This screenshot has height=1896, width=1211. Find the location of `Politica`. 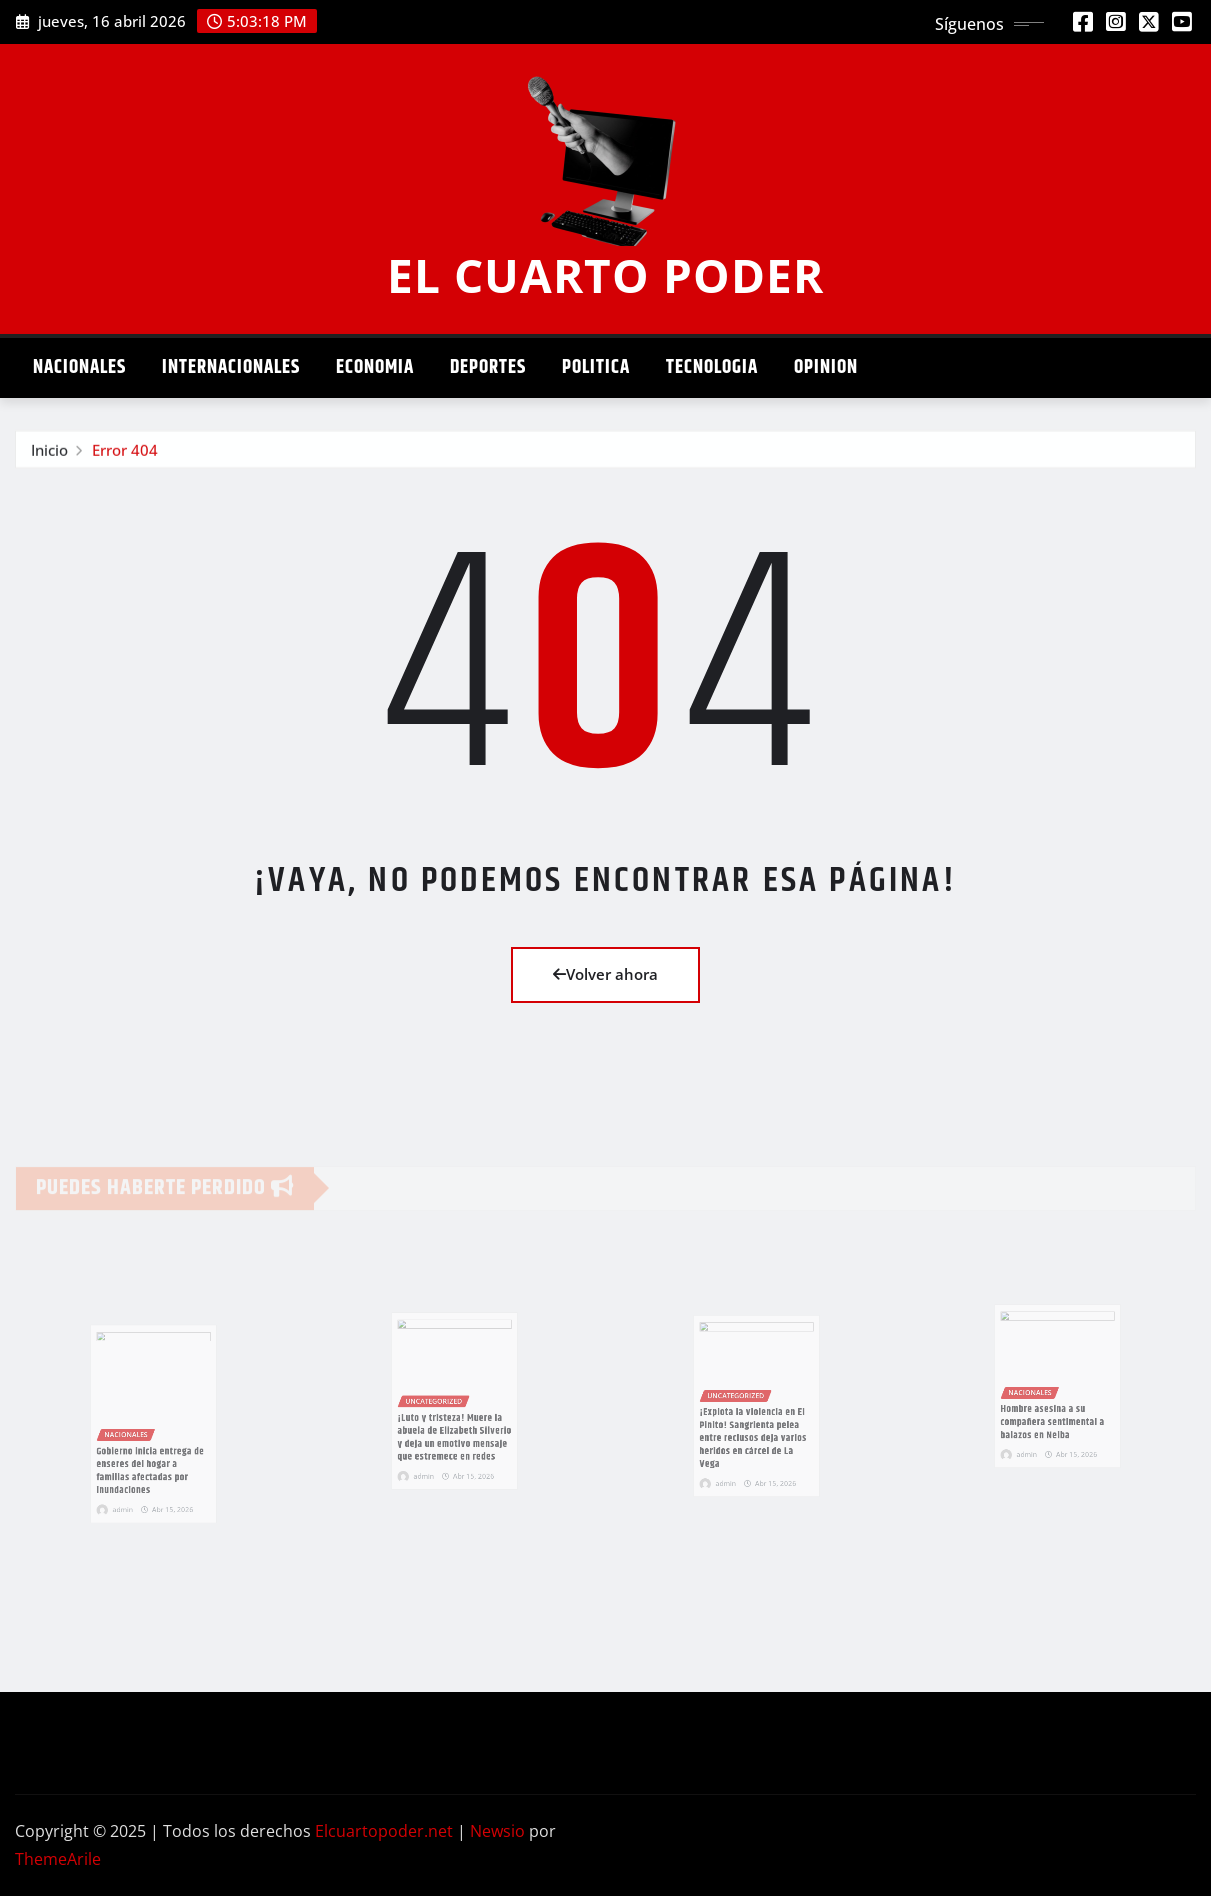

Politica is located at coordinates (596, 367).